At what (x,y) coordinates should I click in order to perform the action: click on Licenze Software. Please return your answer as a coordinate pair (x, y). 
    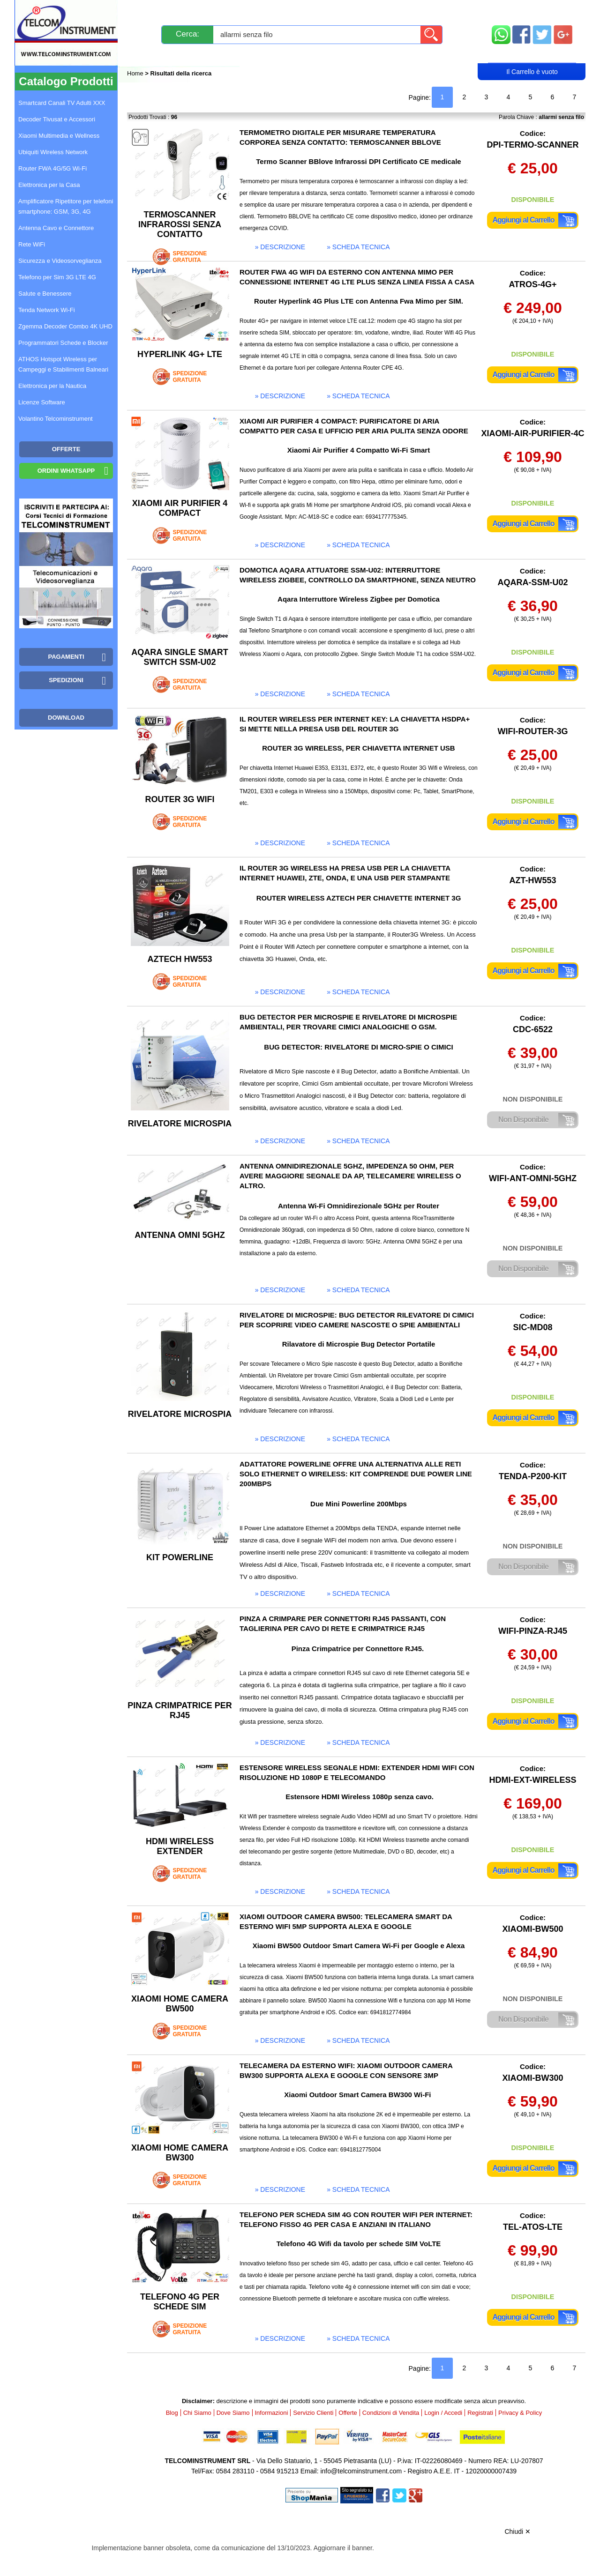
    Looking at the image, I should click on (41, 402).